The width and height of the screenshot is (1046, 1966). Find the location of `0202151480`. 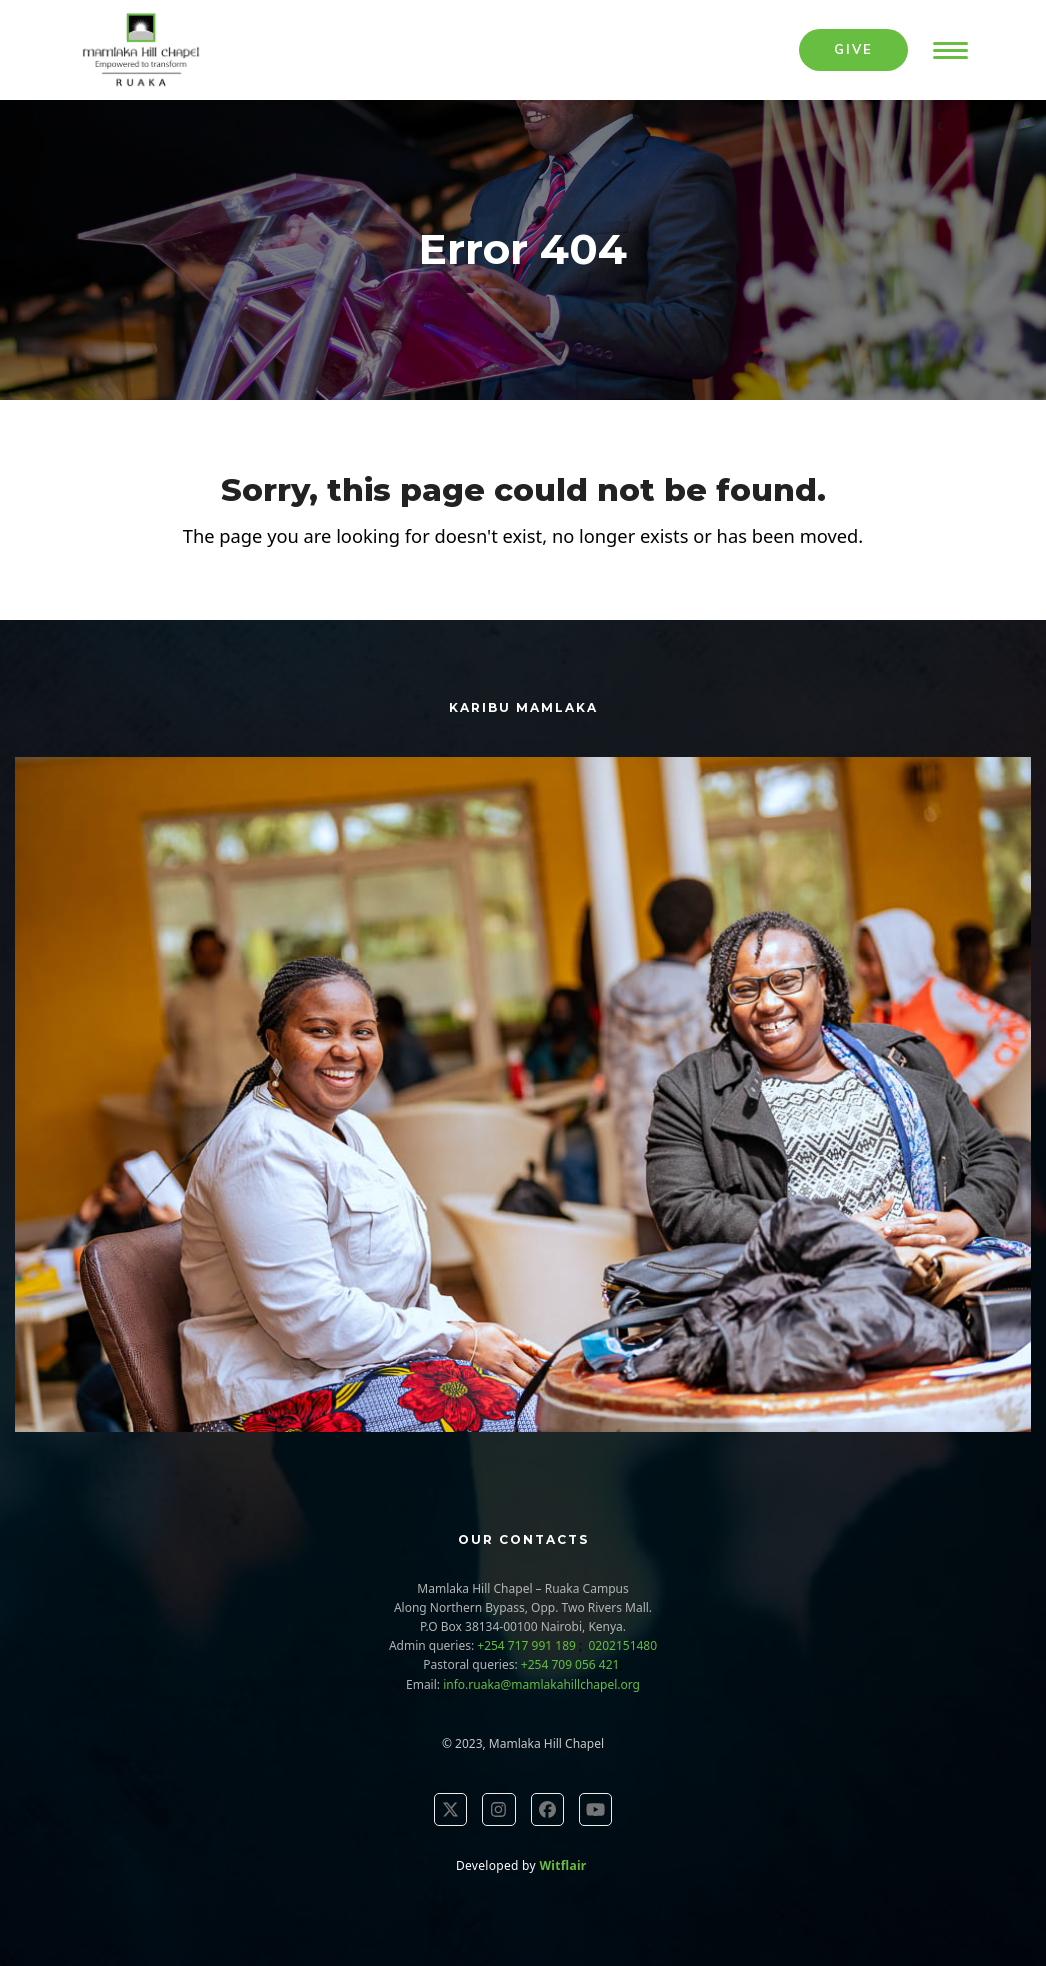

0202151480 is located at coordinates (621, 1645).